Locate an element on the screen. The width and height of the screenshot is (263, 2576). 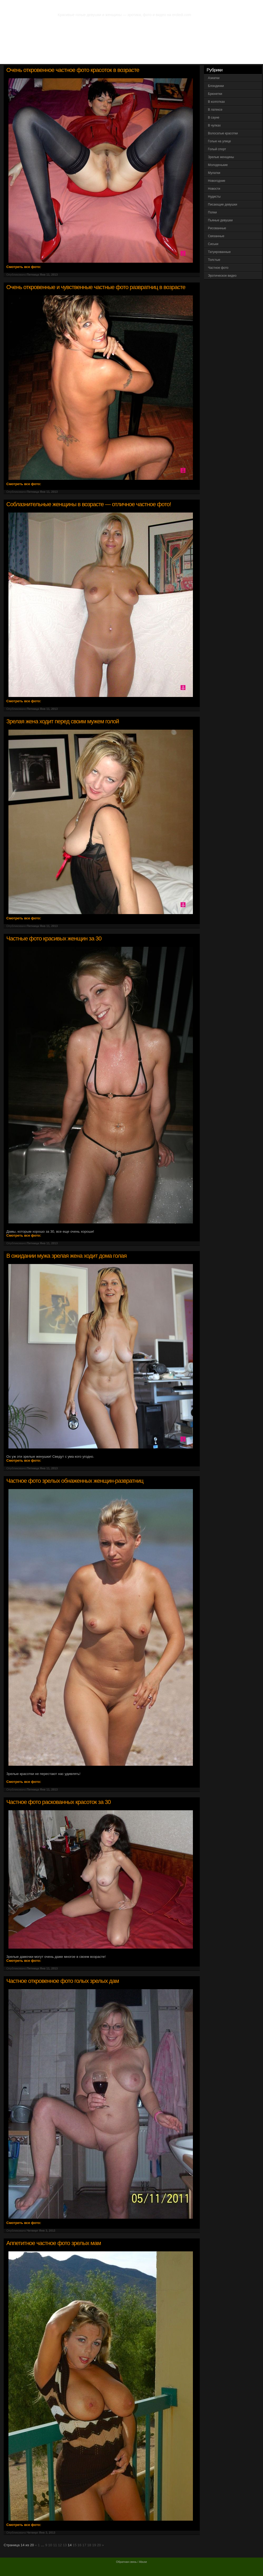
10 is located at coordinates (50, 2545).